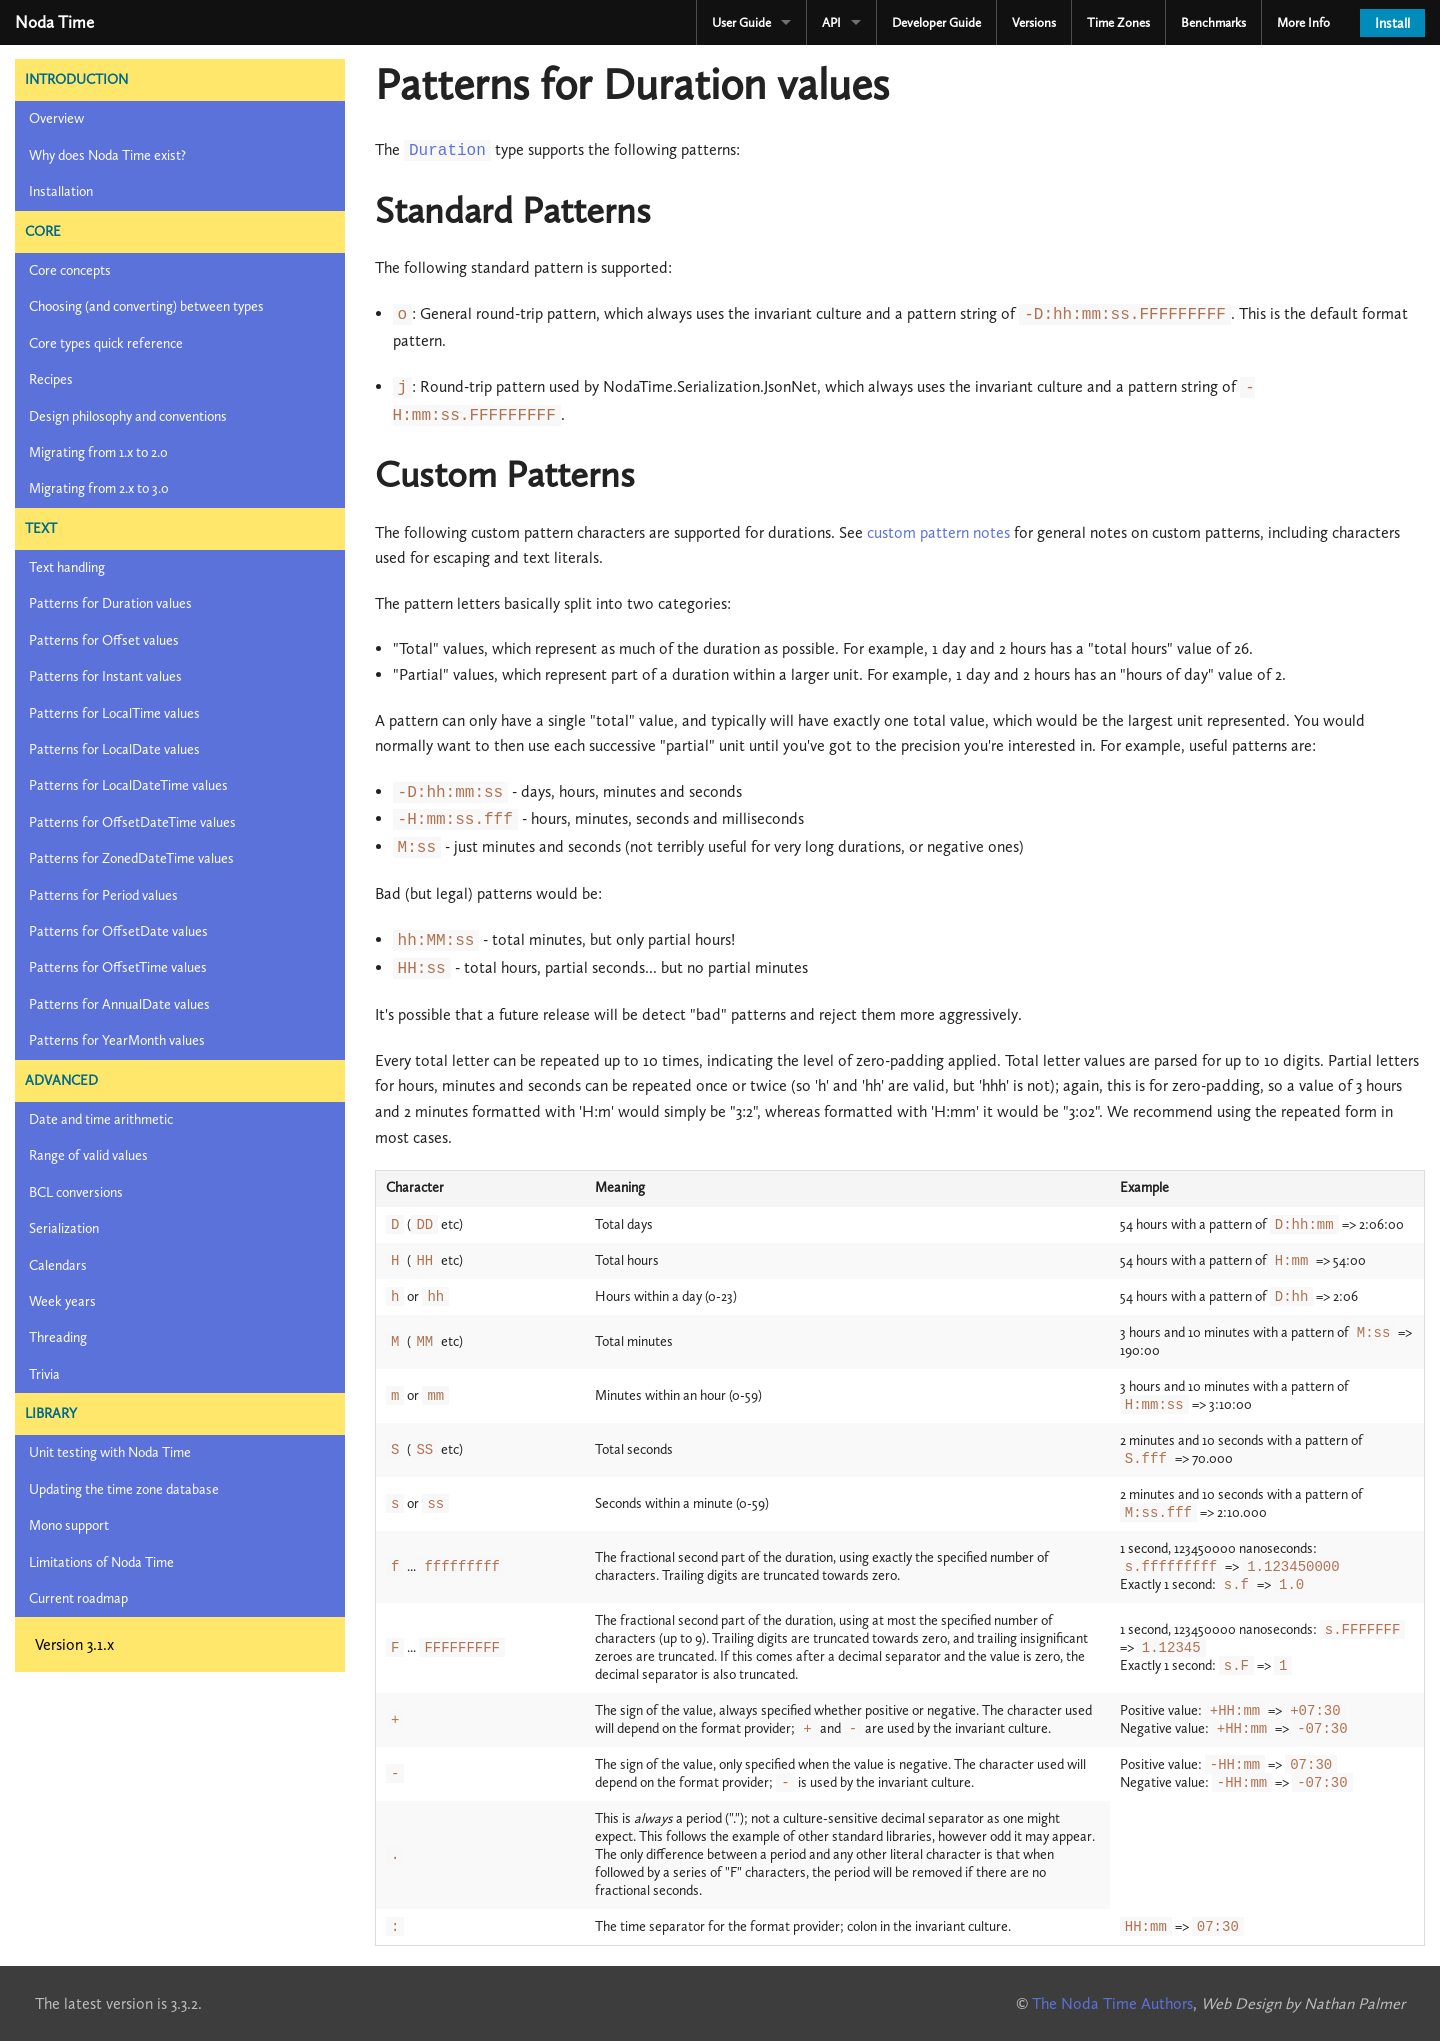 This screenshot has width=1440, height=2041. Describe the element at coordinates (114, 713) in the screenshot. I see `Patterns for LocalTime values` at that location.